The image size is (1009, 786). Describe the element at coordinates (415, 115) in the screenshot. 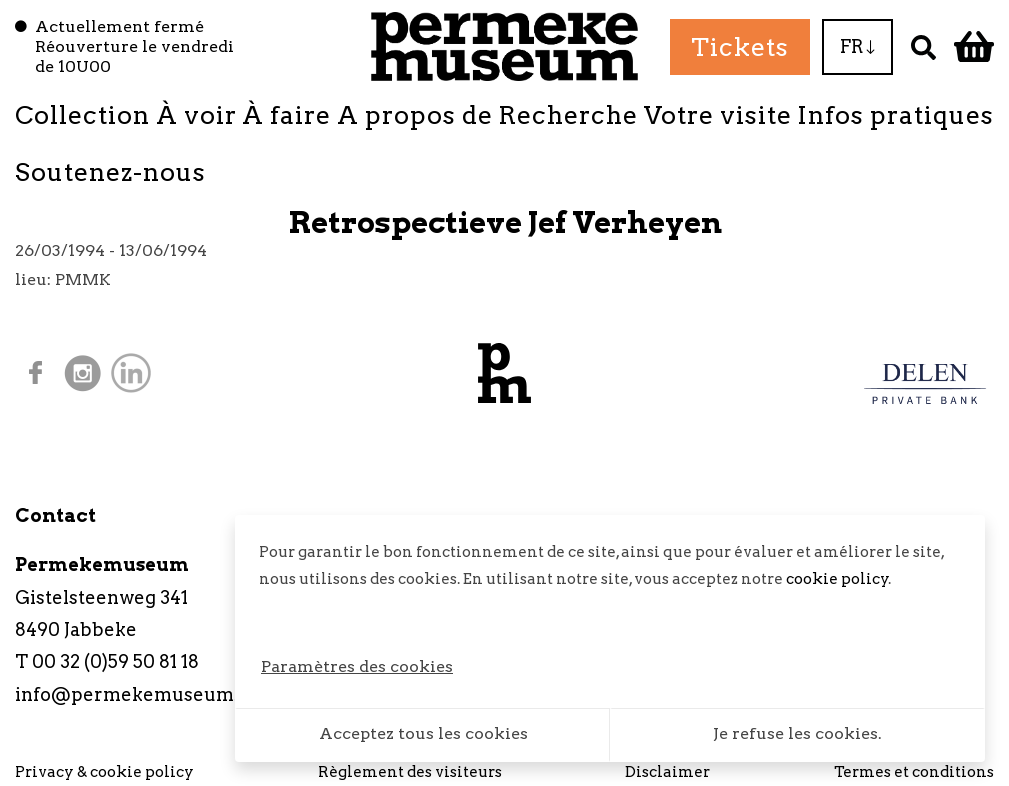

I see `A propos de` at that location.